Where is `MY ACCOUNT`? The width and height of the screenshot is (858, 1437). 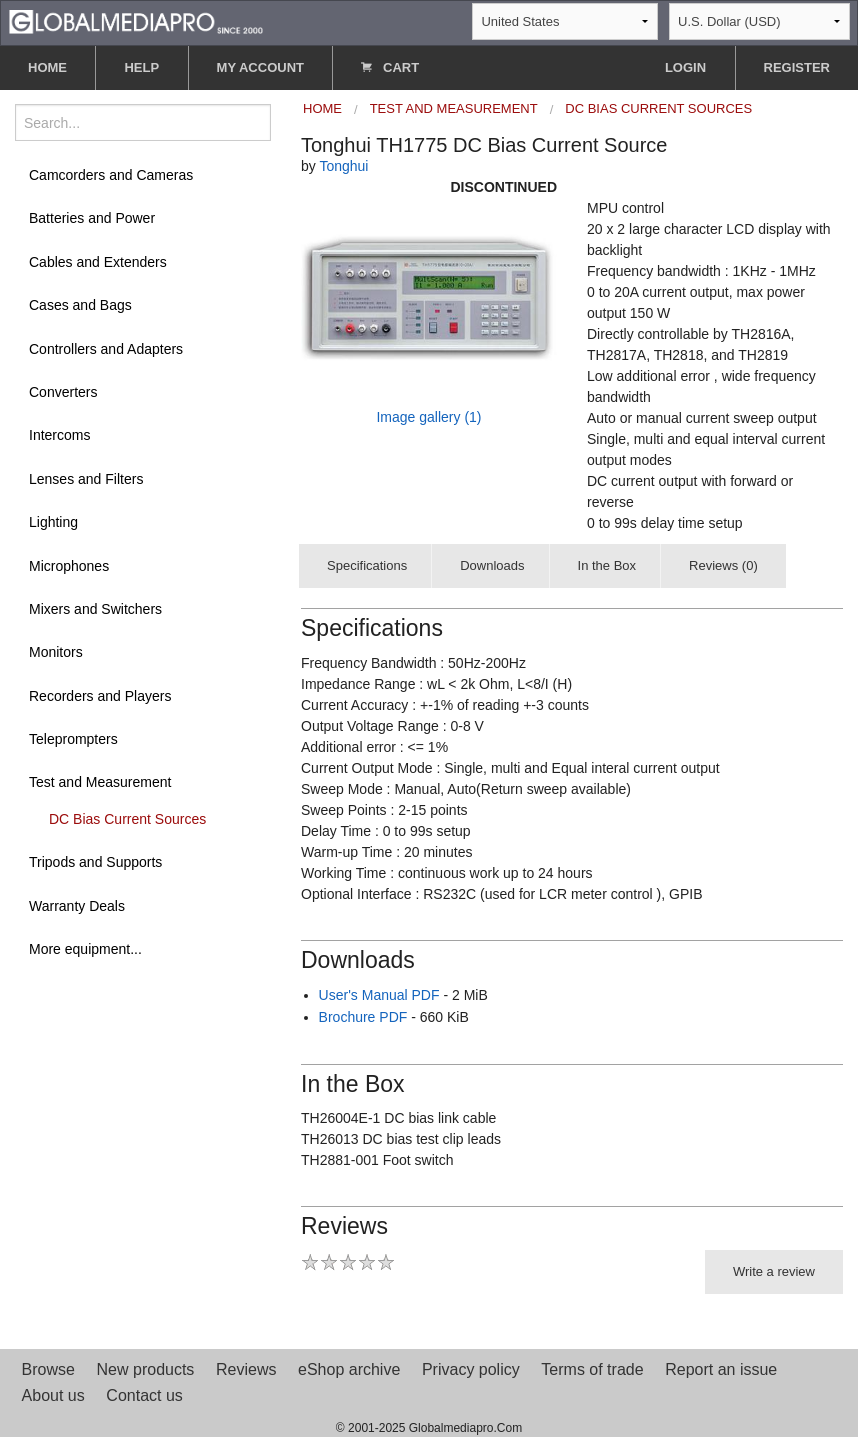 MY ACCOUNT is located at coordinates (260, 67).